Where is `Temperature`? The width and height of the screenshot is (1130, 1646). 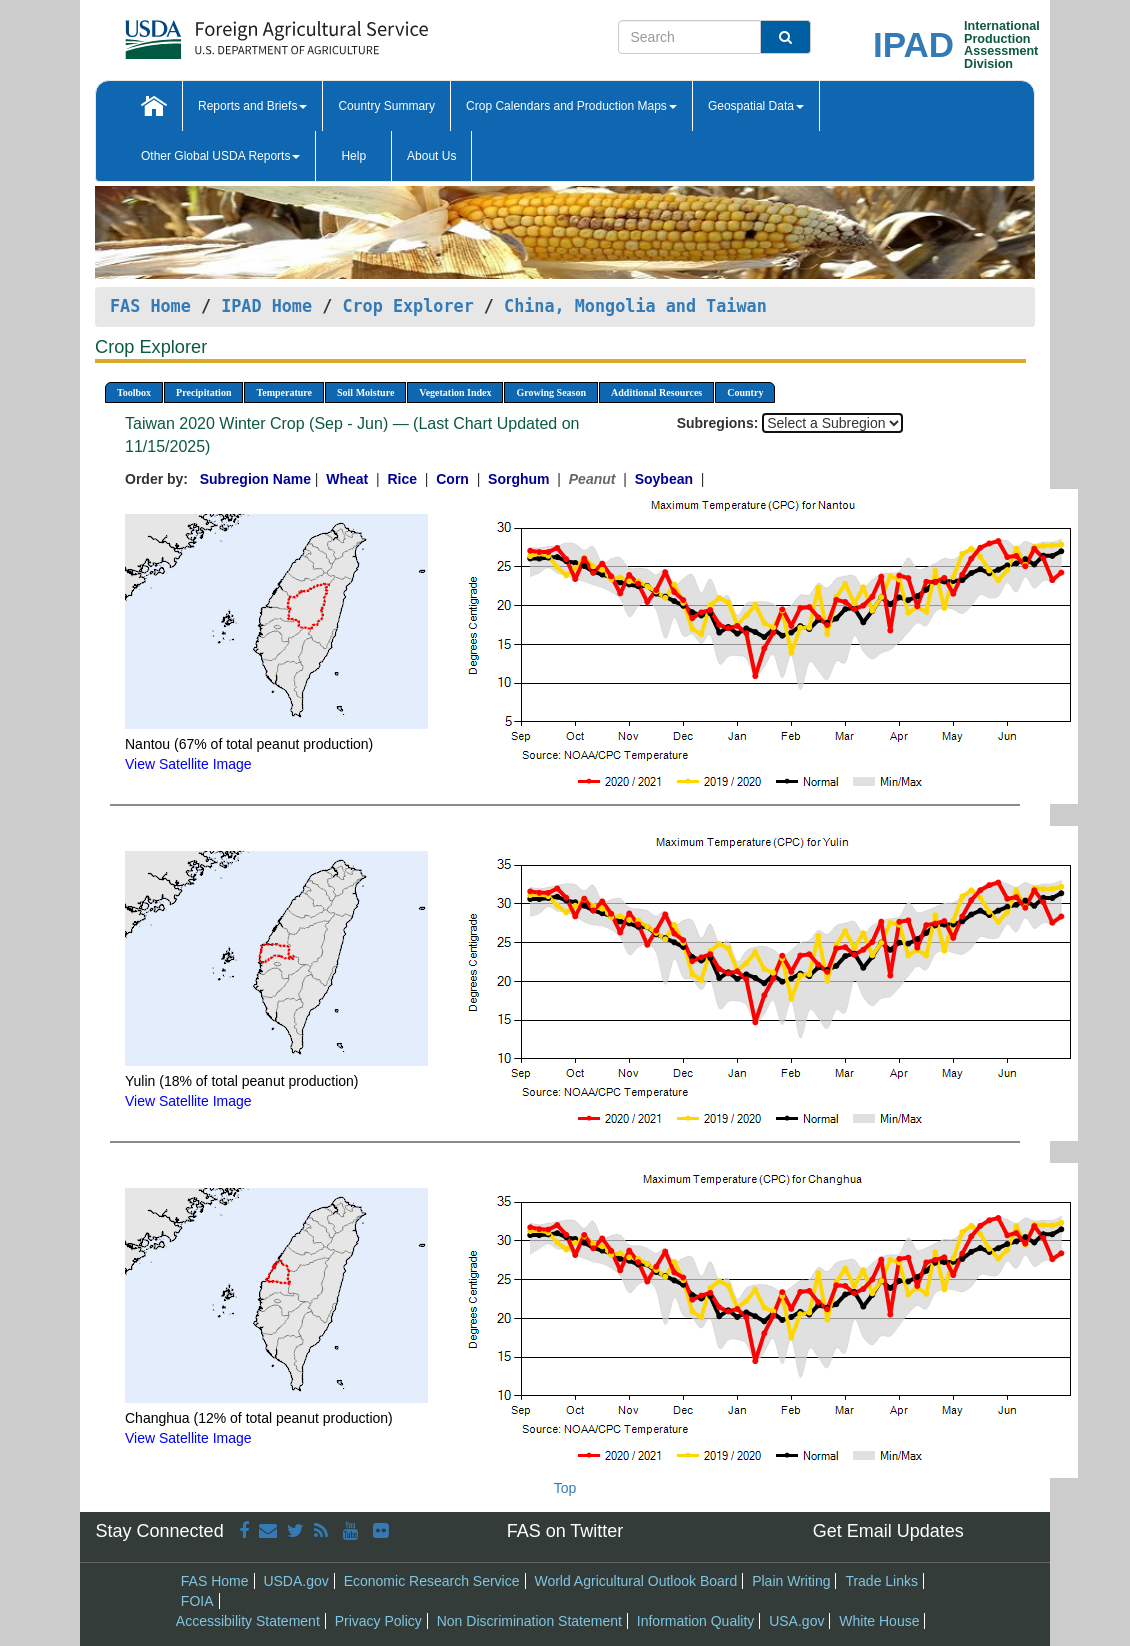
Temperature is located at coordinates (284, 392).